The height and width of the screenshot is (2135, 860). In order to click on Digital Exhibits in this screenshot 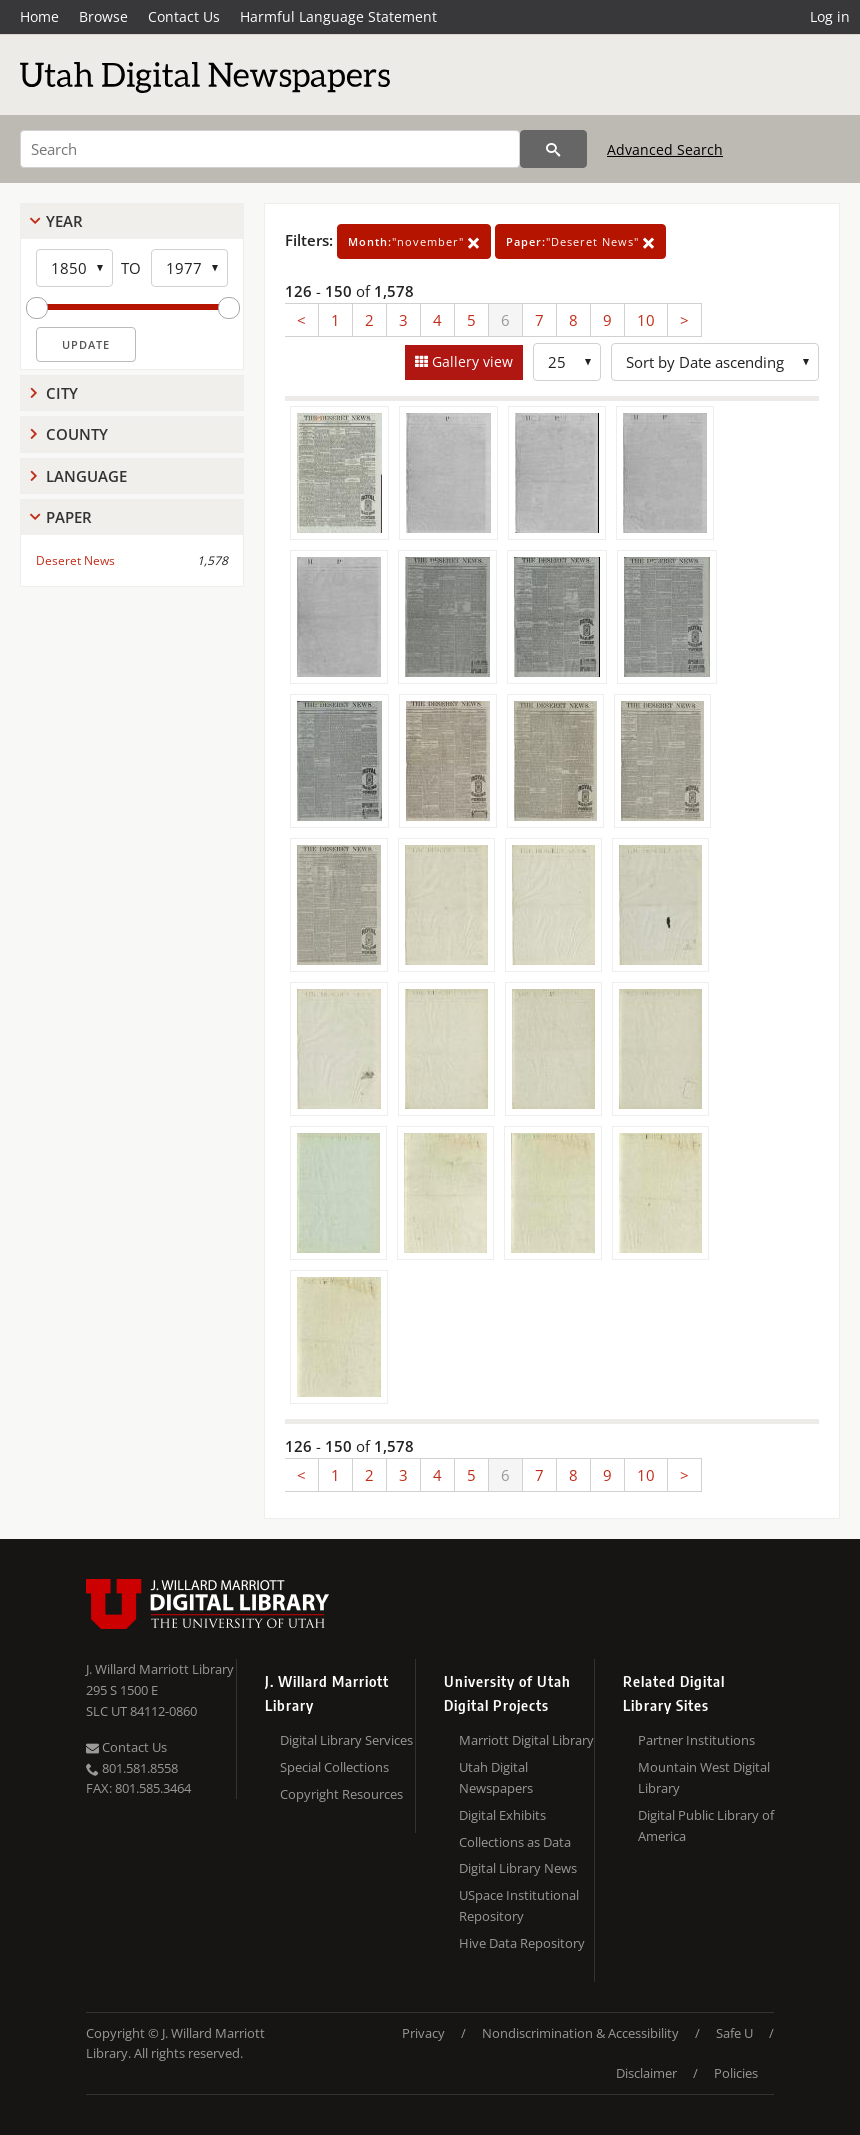, I will do `click(502, 1815)`.